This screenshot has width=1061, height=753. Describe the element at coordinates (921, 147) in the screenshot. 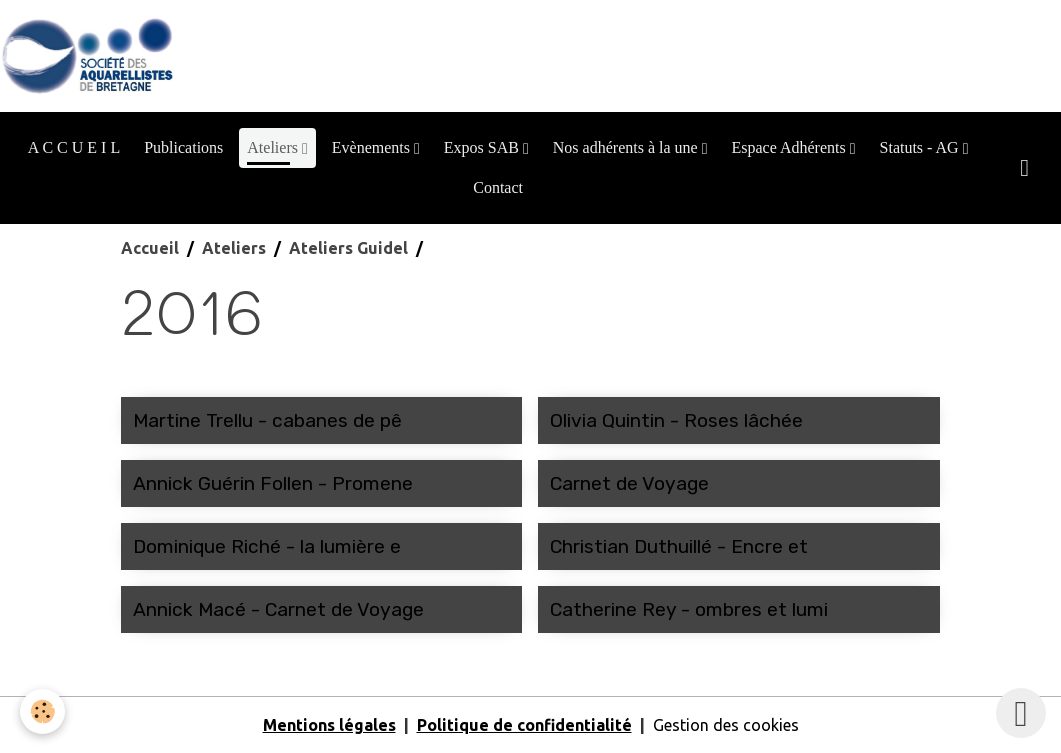

I see `Statuts - AG` at that location.